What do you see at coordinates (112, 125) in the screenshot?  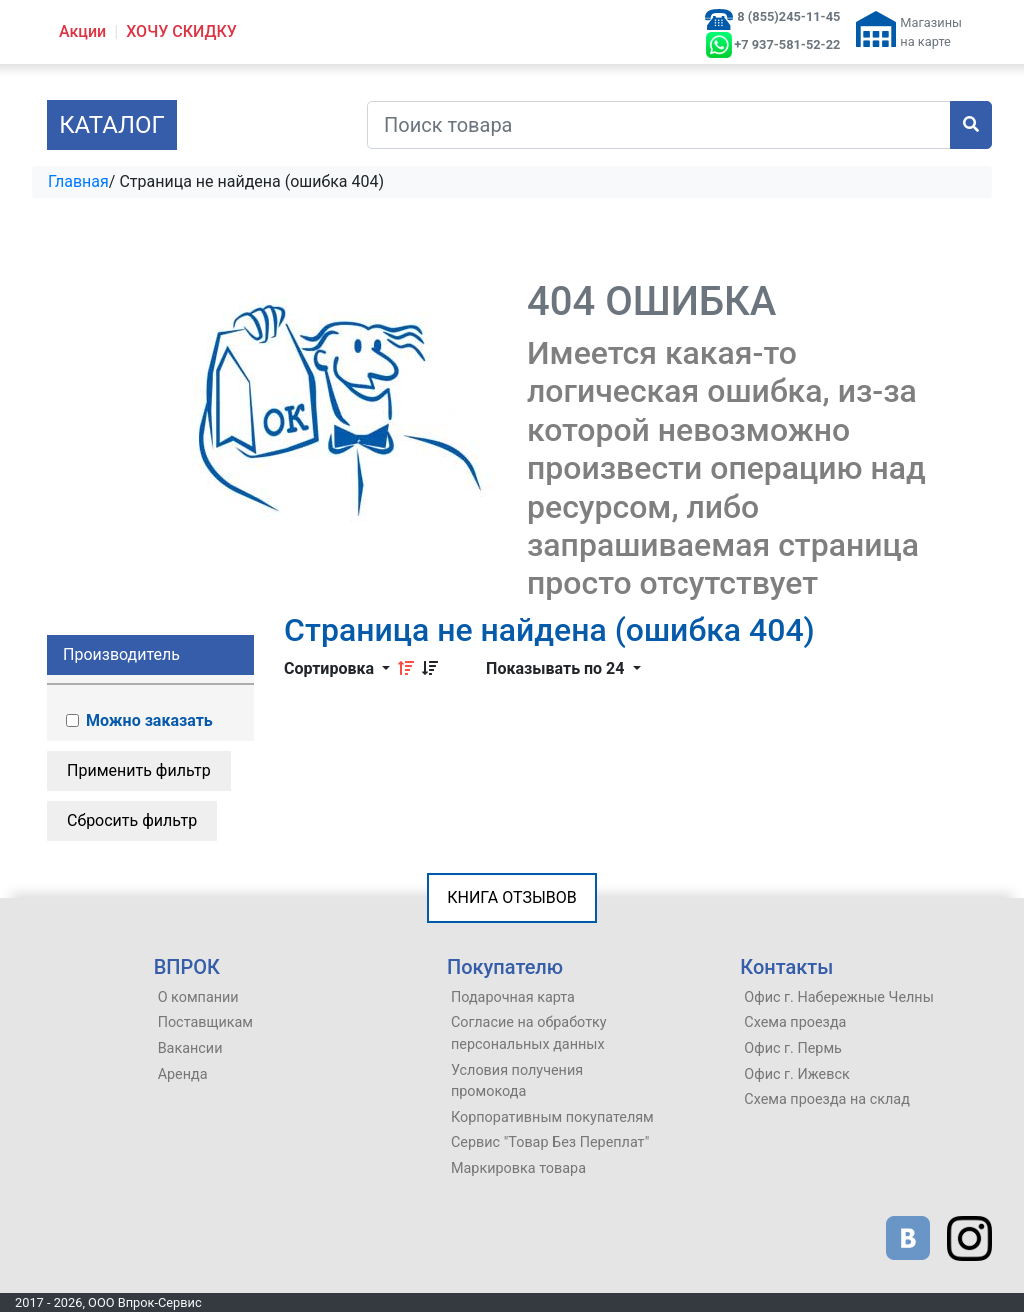 I see `Каталог` at bounding box center [112, 125].